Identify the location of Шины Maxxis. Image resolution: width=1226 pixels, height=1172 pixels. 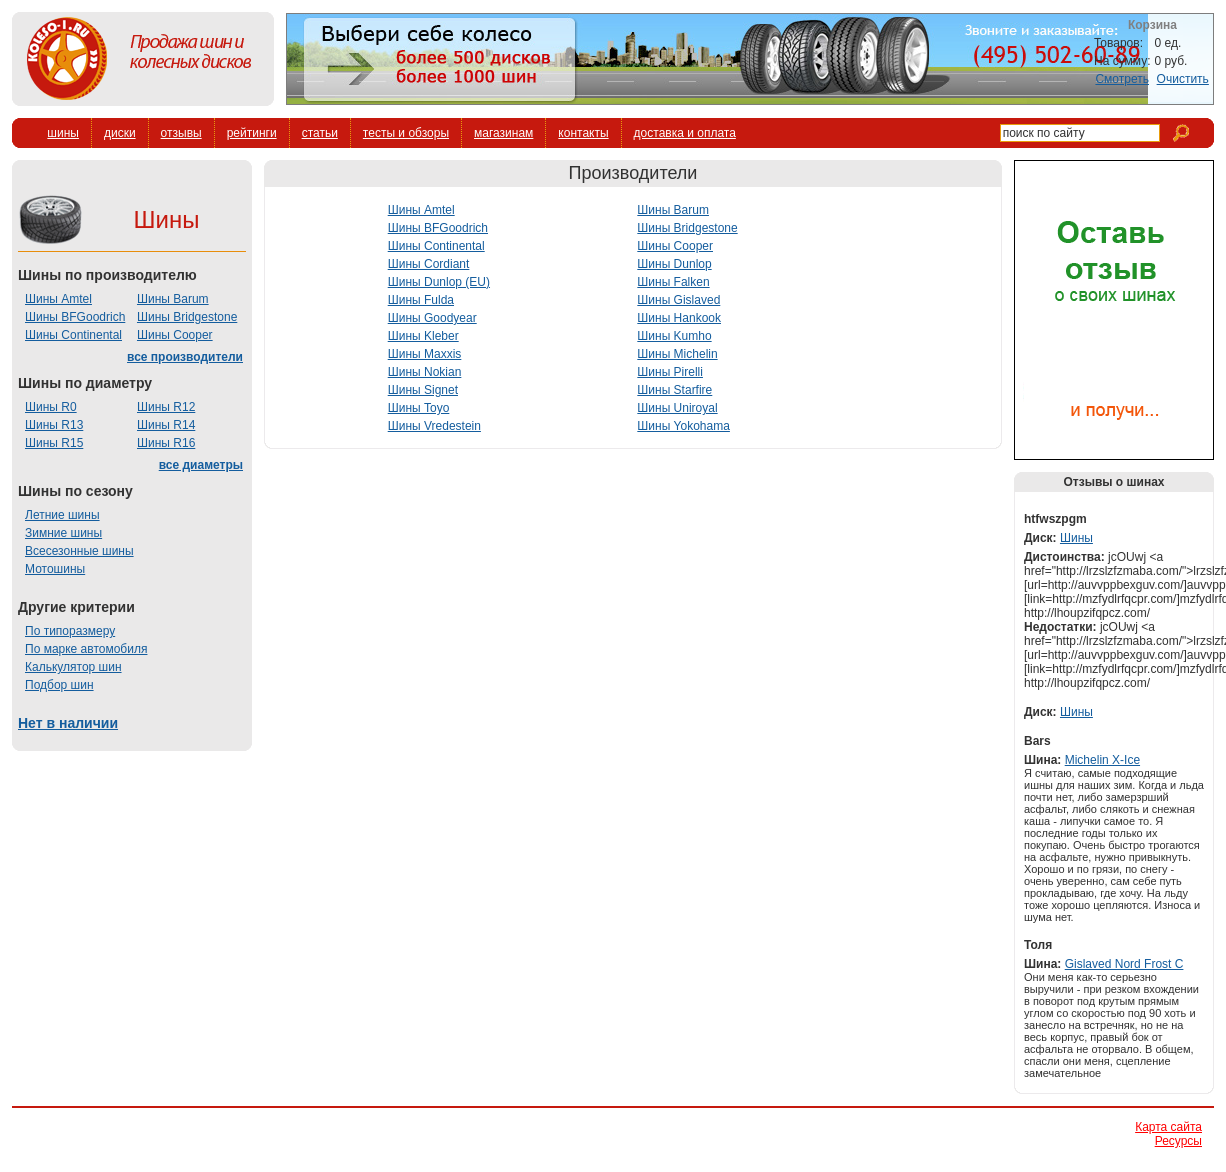
(425, 354).